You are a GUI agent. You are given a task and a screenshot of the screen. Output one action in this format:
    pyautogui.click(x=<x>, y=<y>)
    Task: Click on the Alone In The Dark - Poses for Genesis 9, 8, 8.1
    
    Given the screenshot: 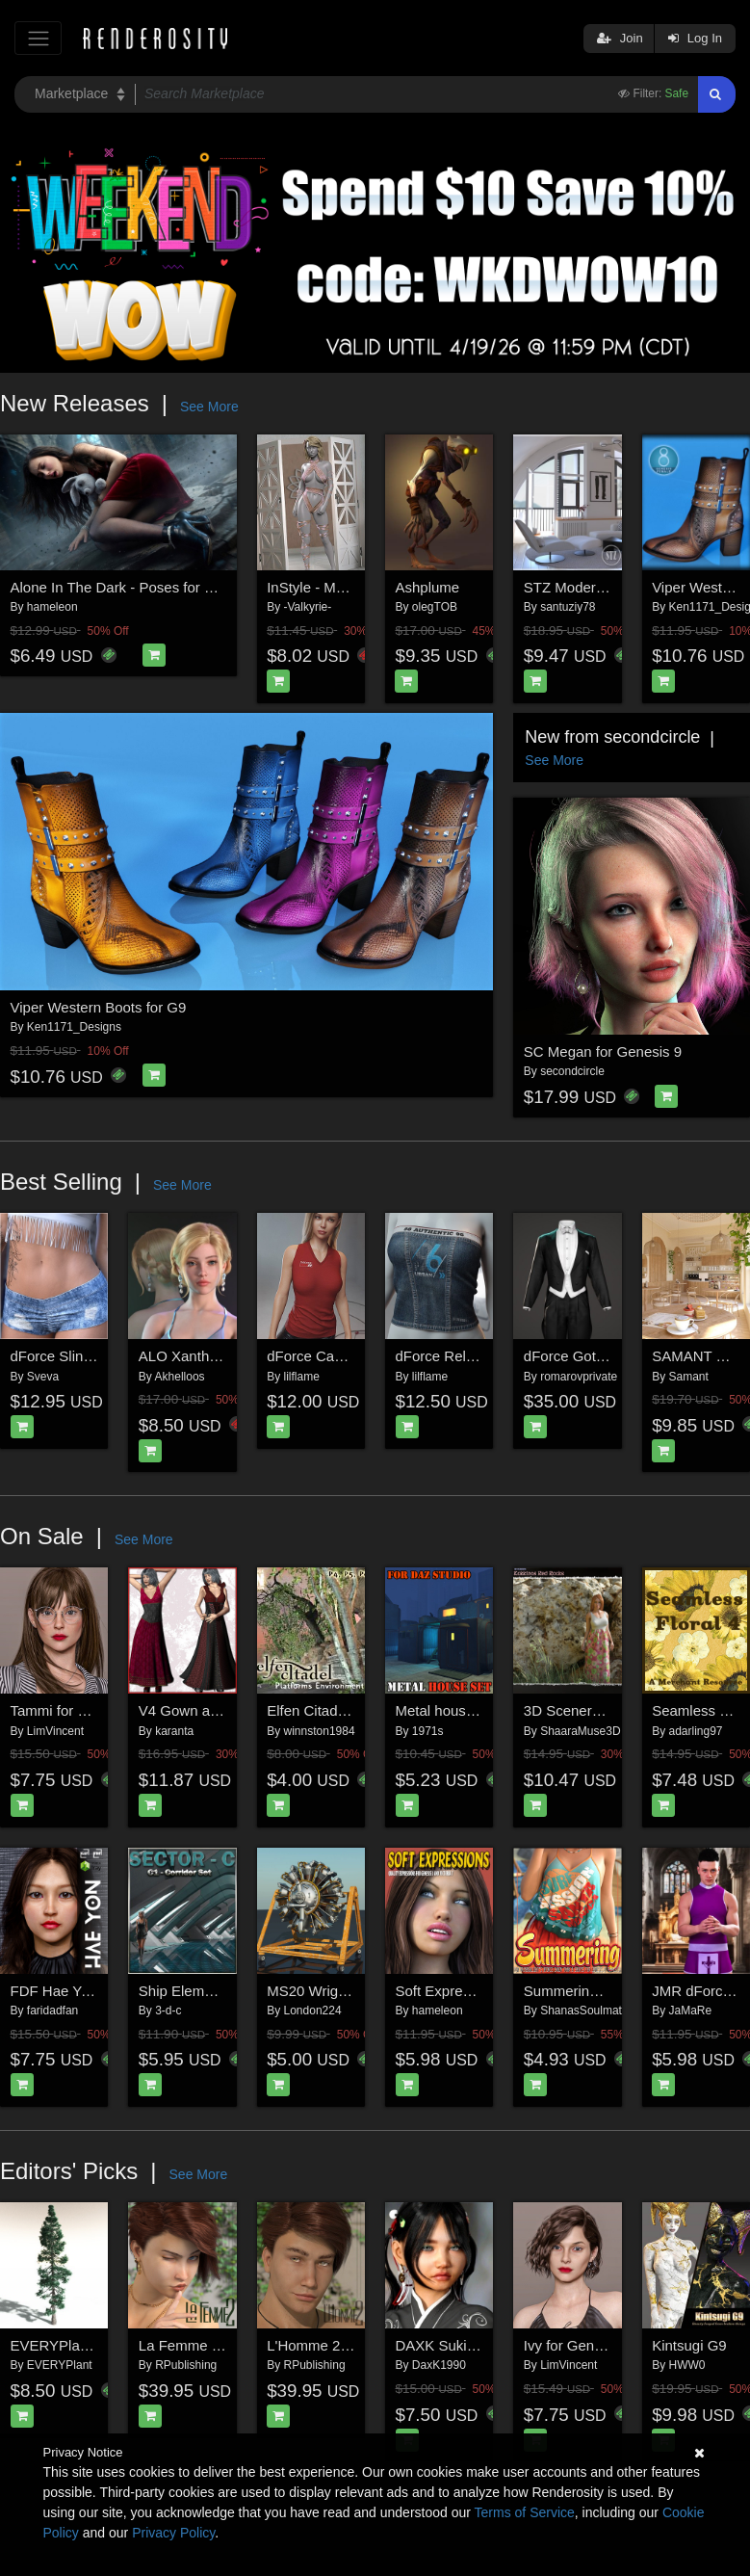 What is the action you would take?
    pyautogui.click(x=162, y=587)
    